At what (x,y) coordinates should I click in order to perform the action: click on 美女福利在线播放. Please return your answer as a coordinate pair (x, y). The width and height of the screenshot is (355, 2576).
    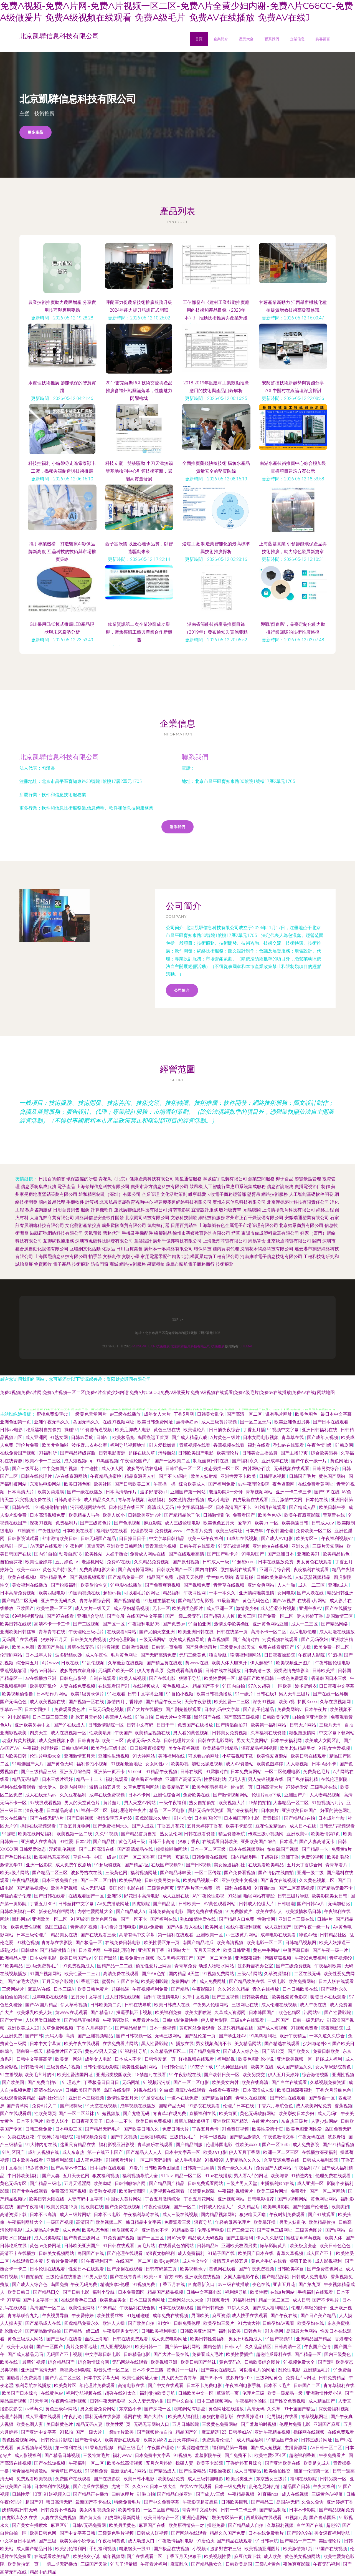
    Looking at the image, I should click on (30, 1585).